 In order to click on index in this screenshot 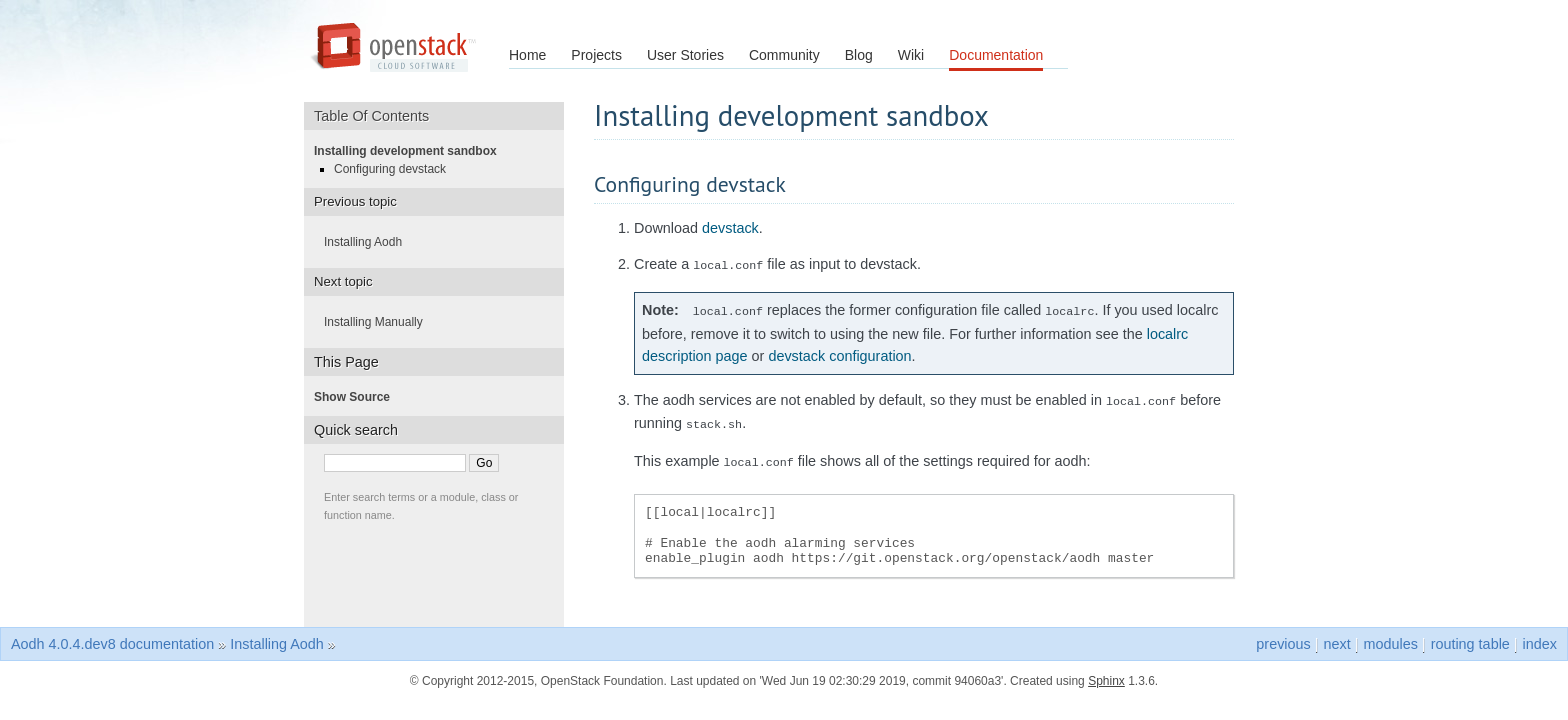, I will do `click(1540, 634)`.